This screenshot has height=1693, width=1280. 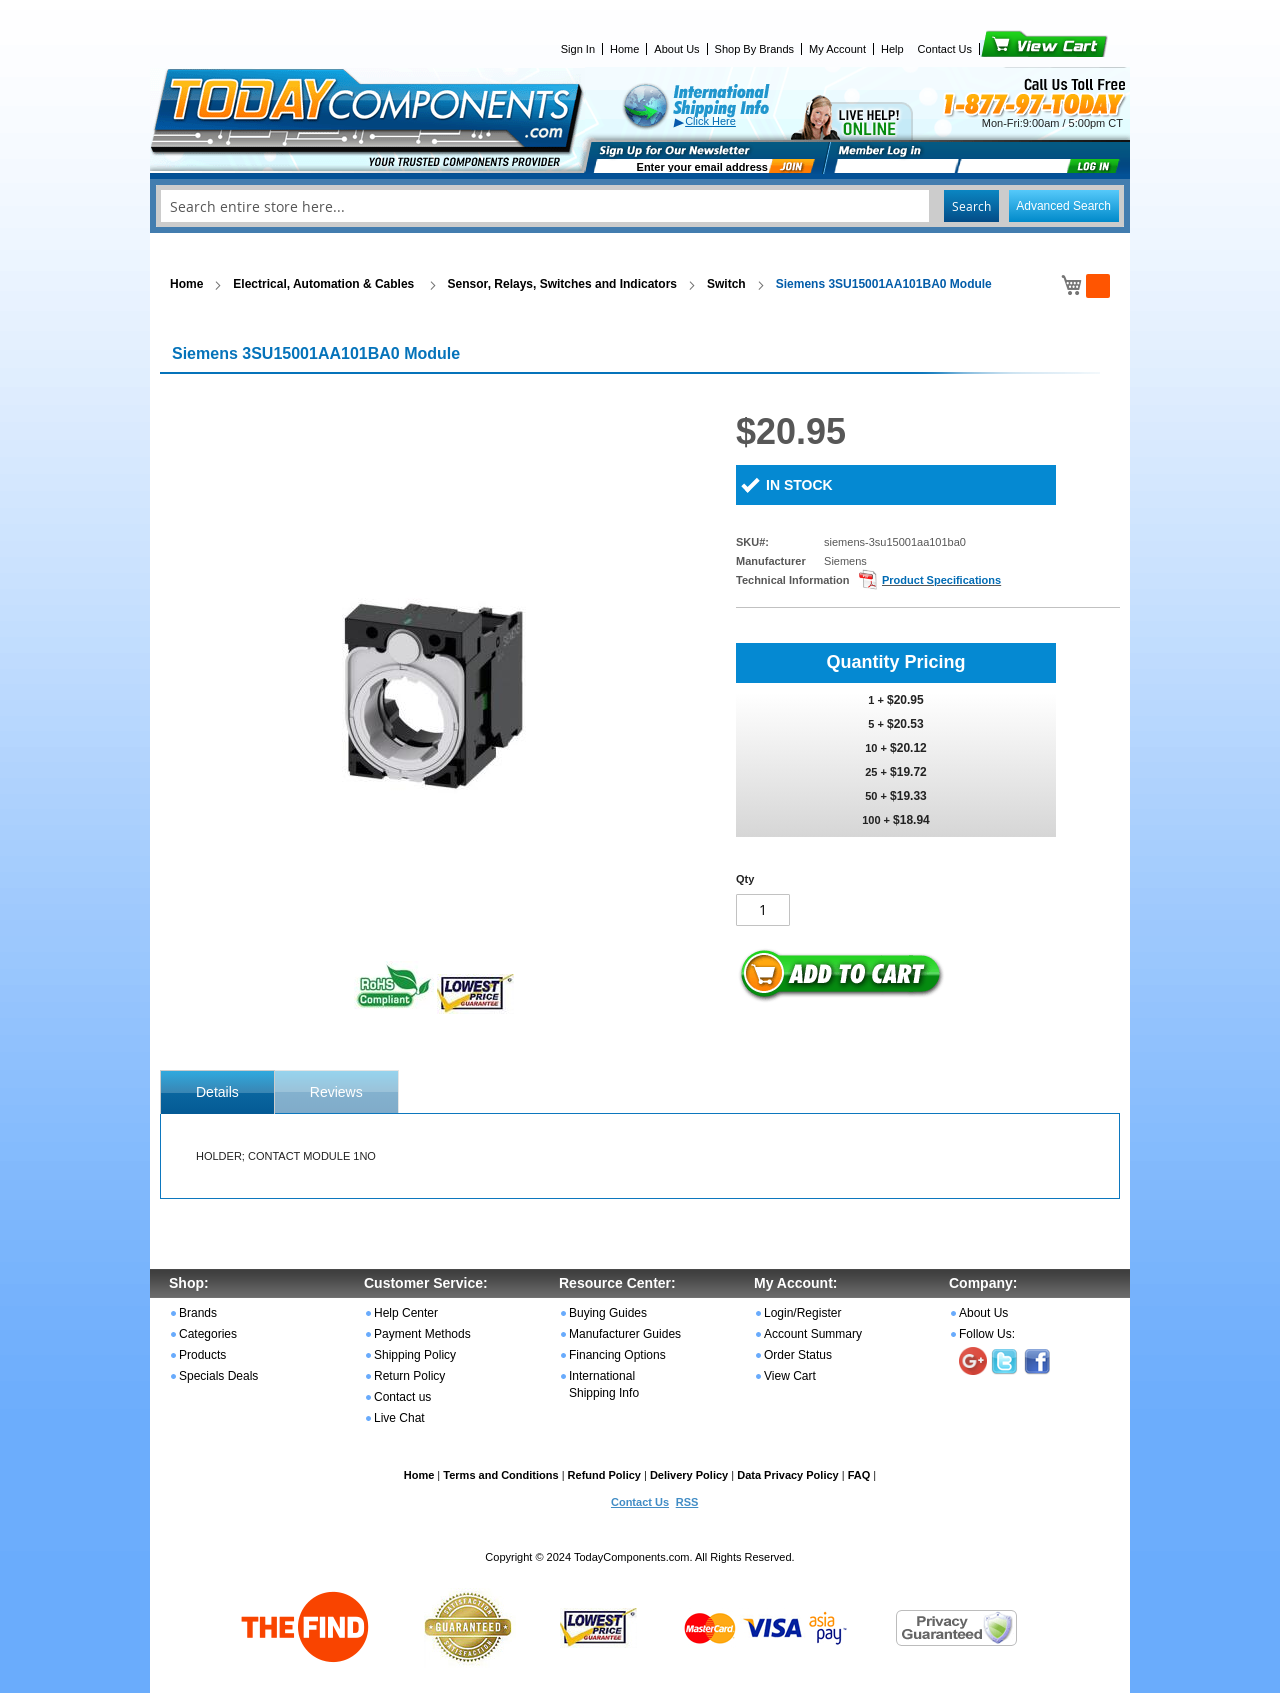 What do you see at coordinates (409, 1376) in the screenshot?
I see `Return Policy` at bounding box center [409, 1376].